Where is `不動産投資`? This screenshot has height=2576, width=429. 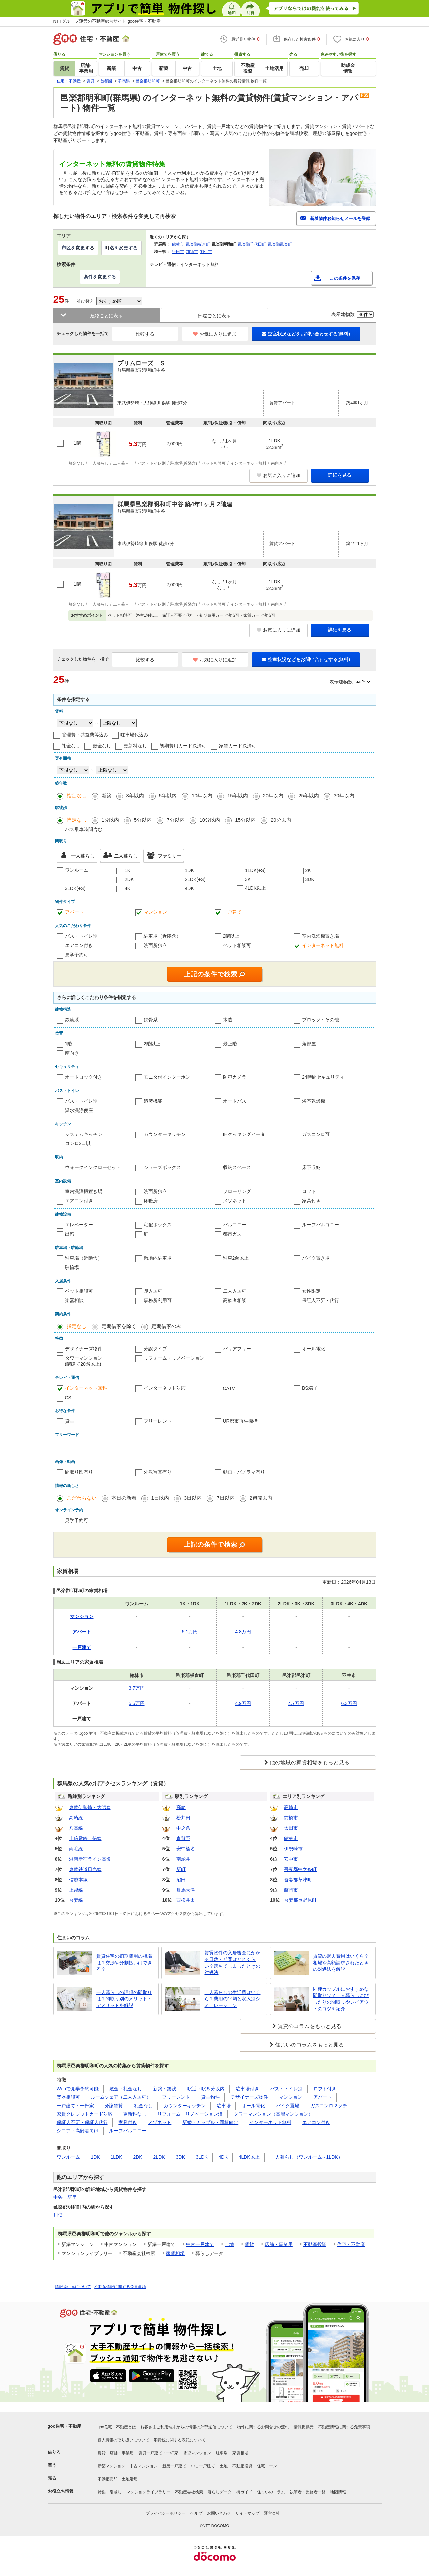
不動産投資 is located at coordinates (314, 2244).